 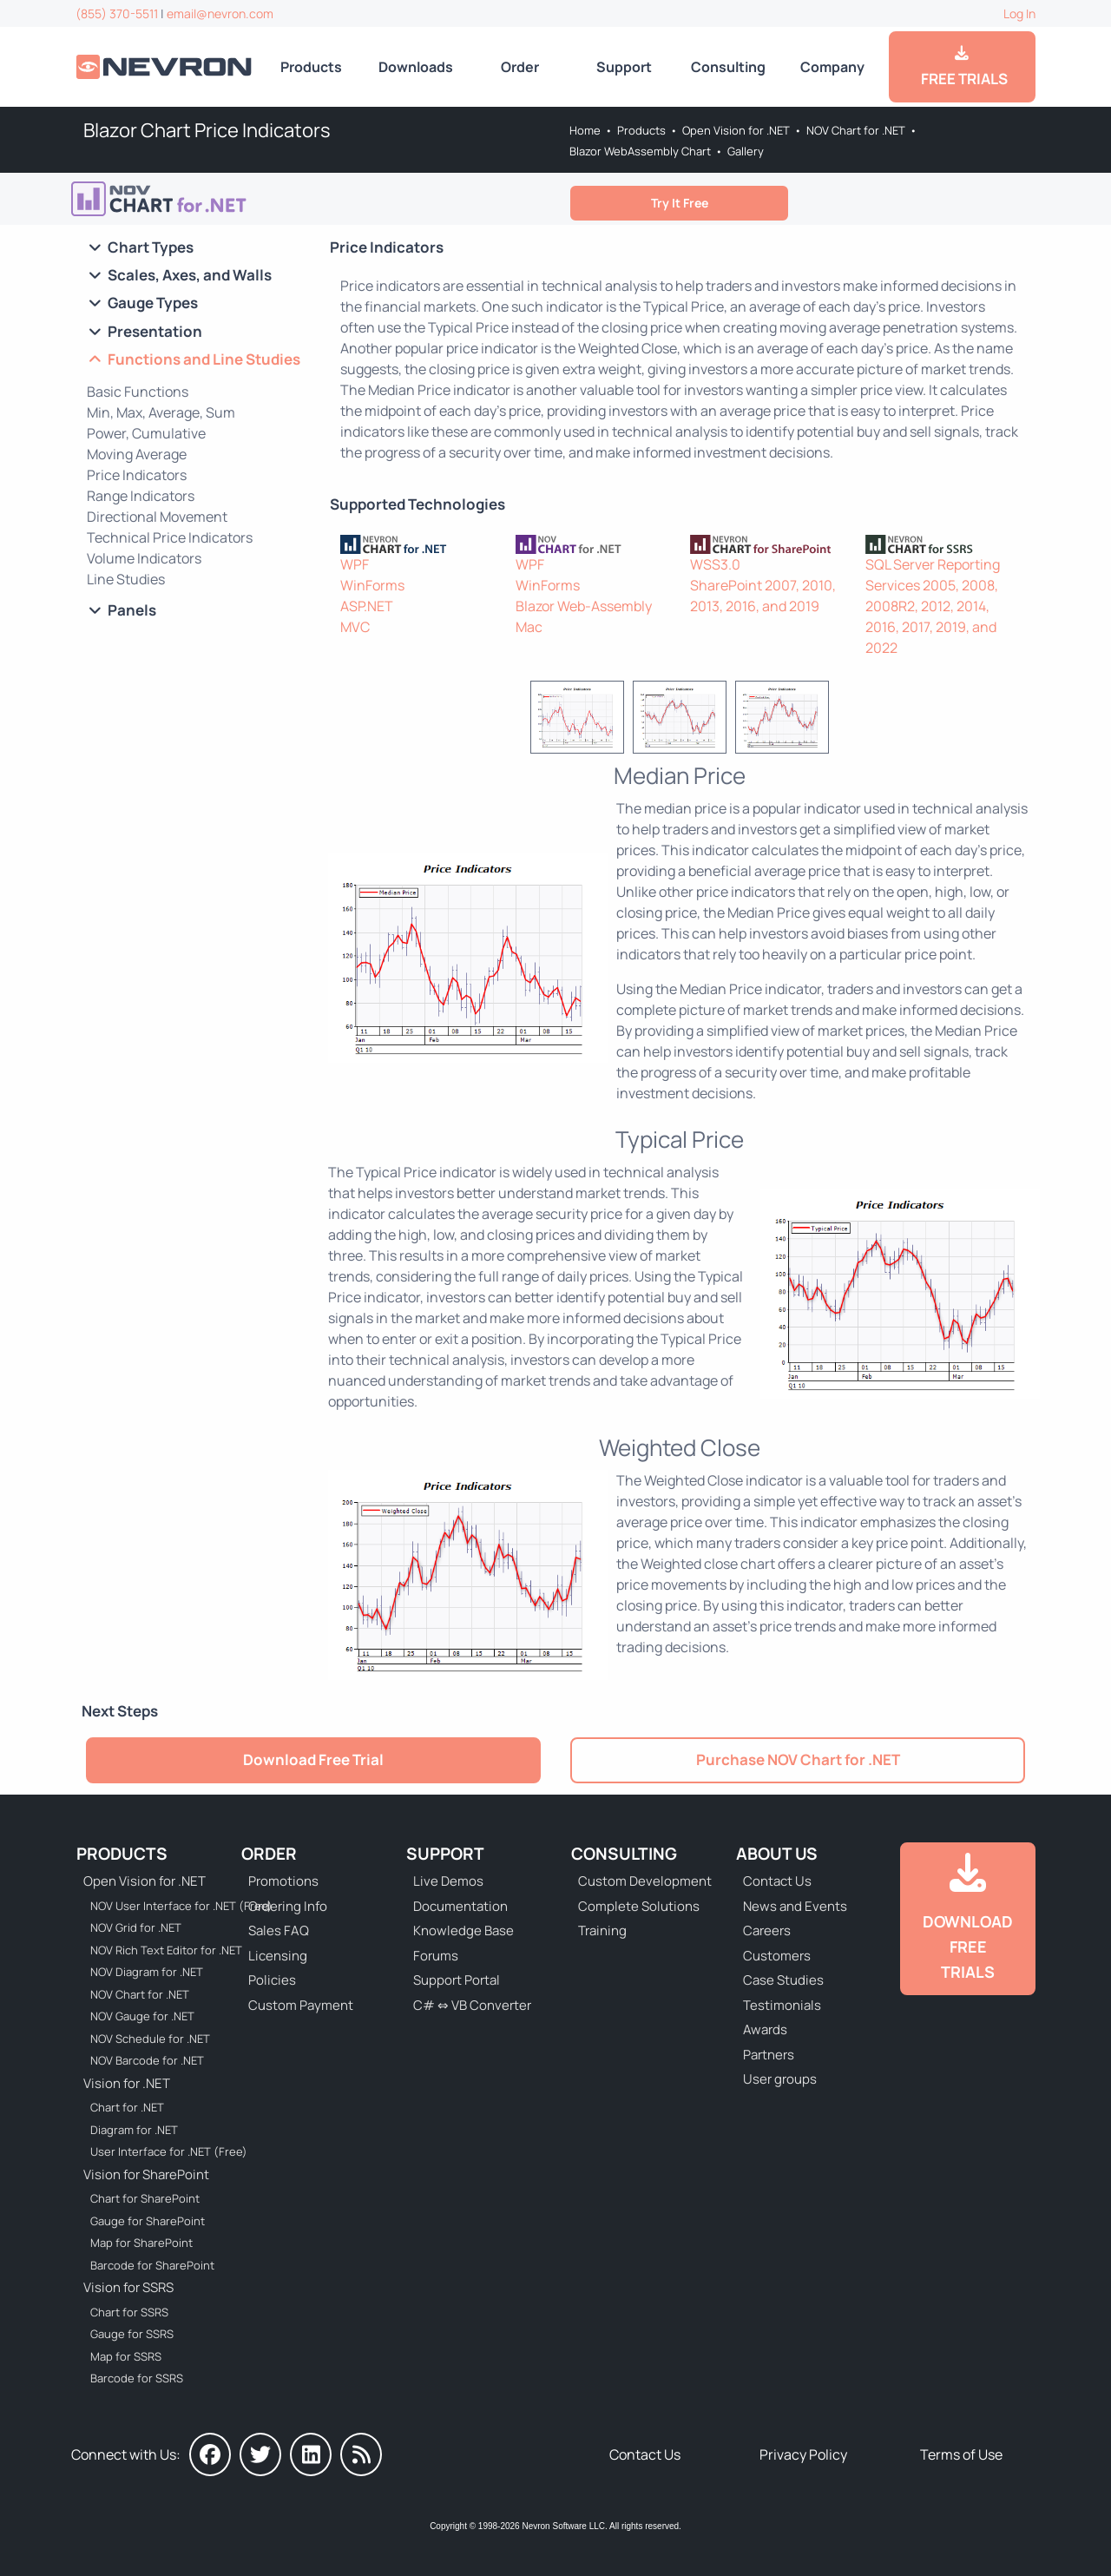 What do you see at coordinates (768, 2055) in the screenshot?
I see `Partners [Go to Partners]` at bounding box center [768, 2055].